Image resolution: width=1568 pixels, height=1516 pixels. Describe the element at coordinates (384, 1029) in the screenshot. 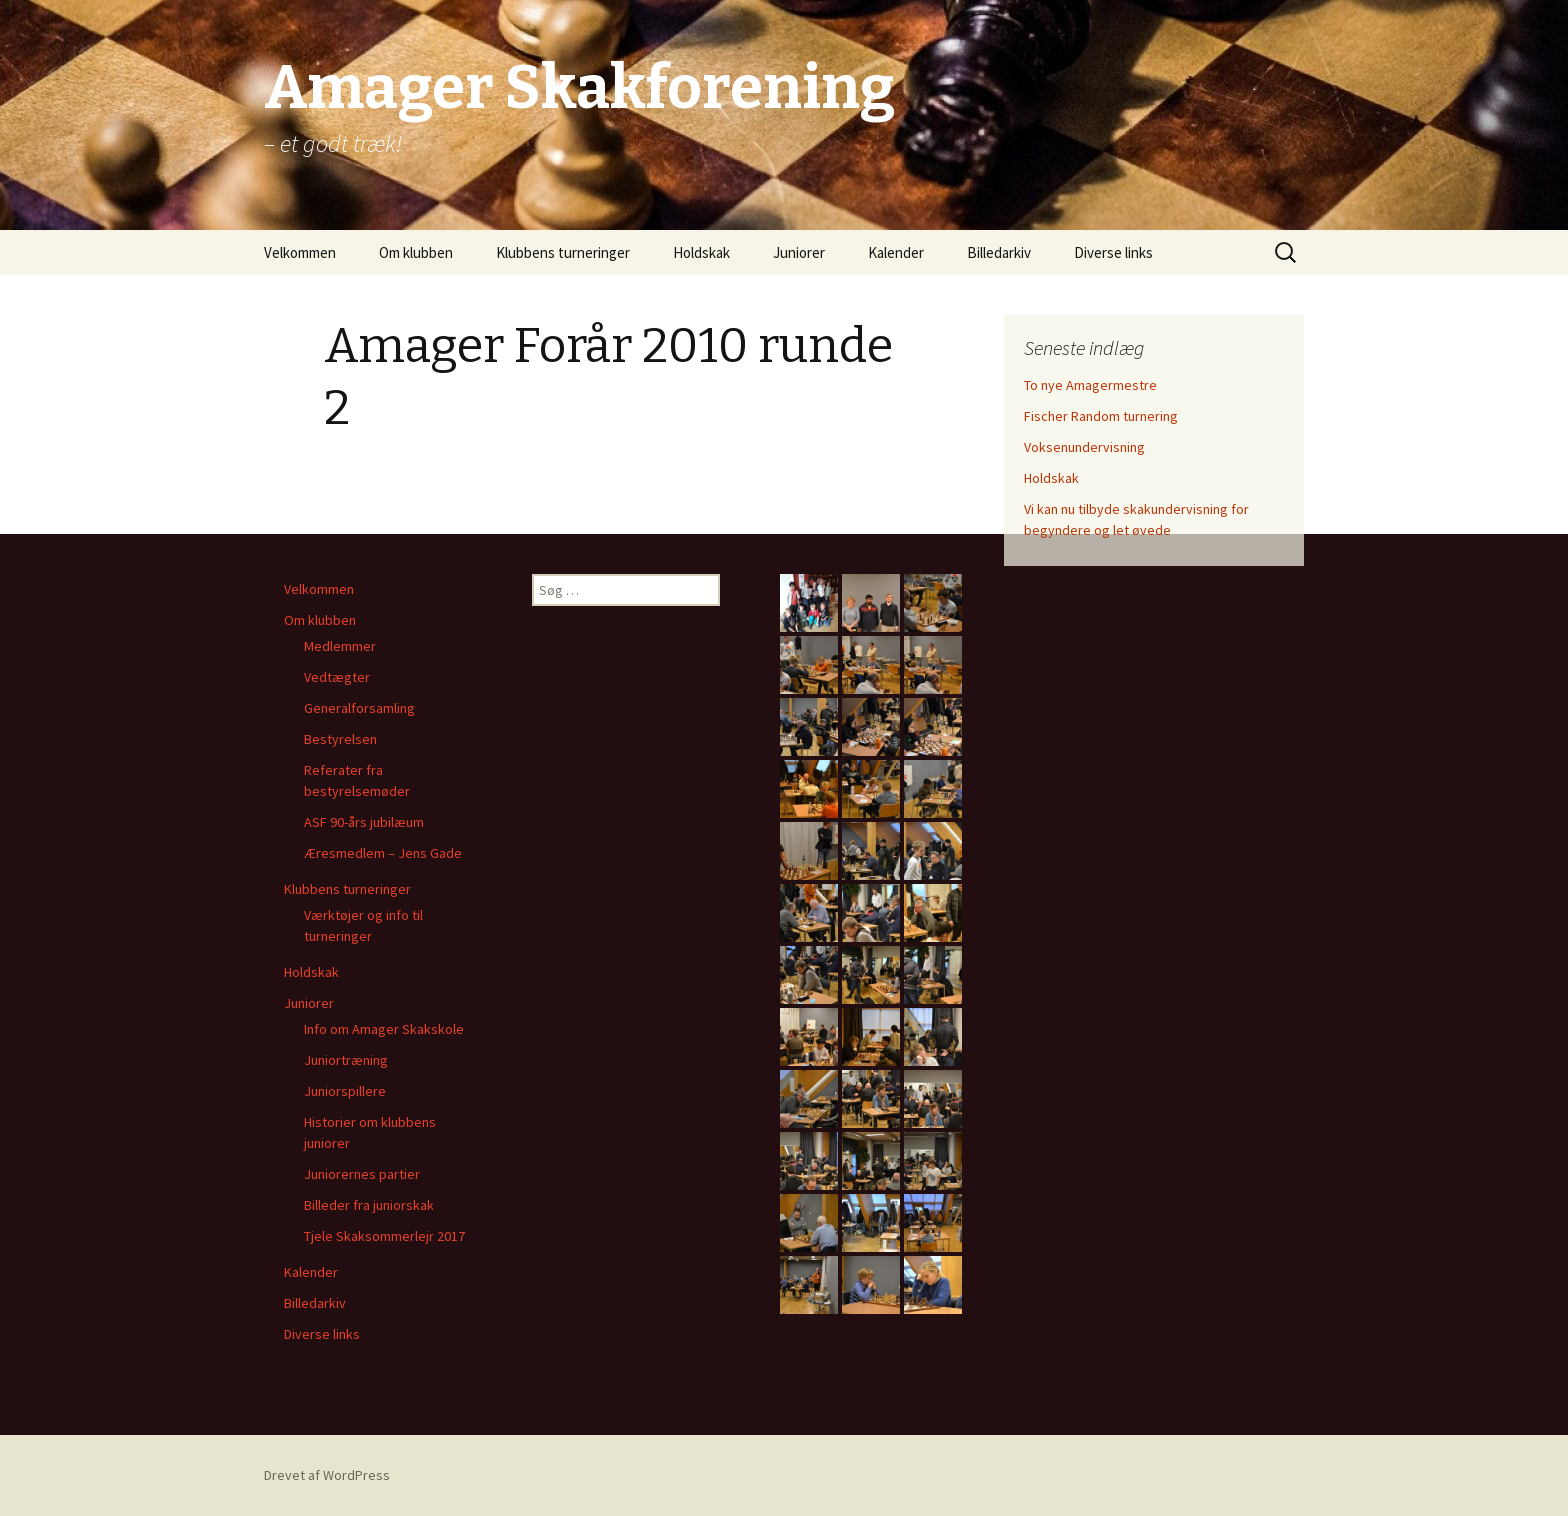

I see `Info om Amager Skakskole` at that location.